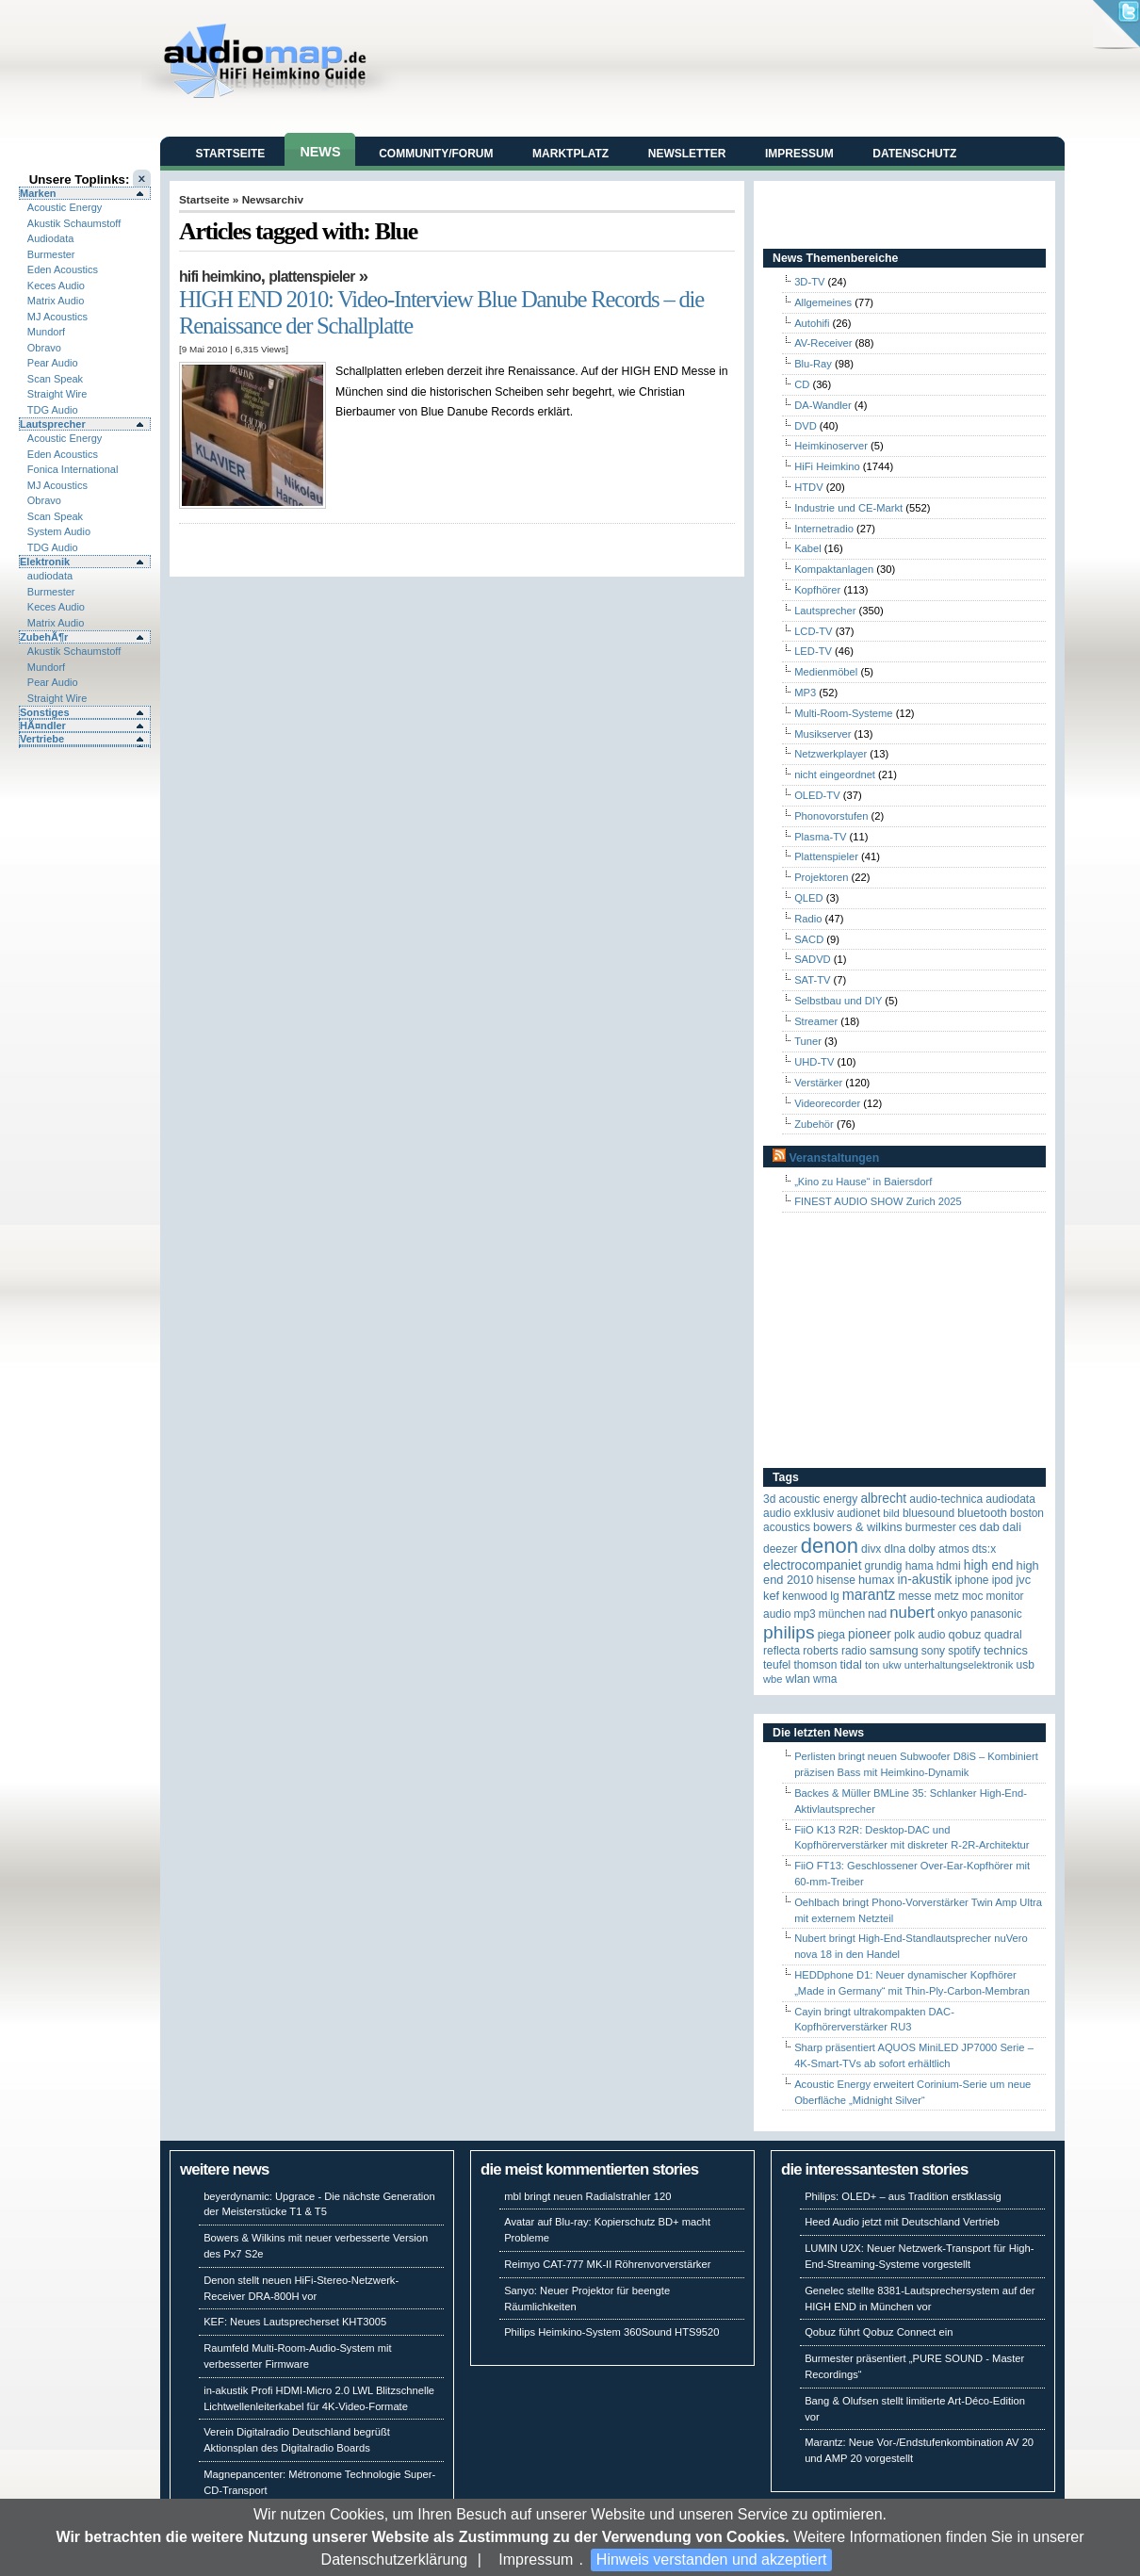 This screenshot has height=2576, width=1140. Describe the element at coordinates (877, 1614) in the screenshot. I see `NAD` at that location.